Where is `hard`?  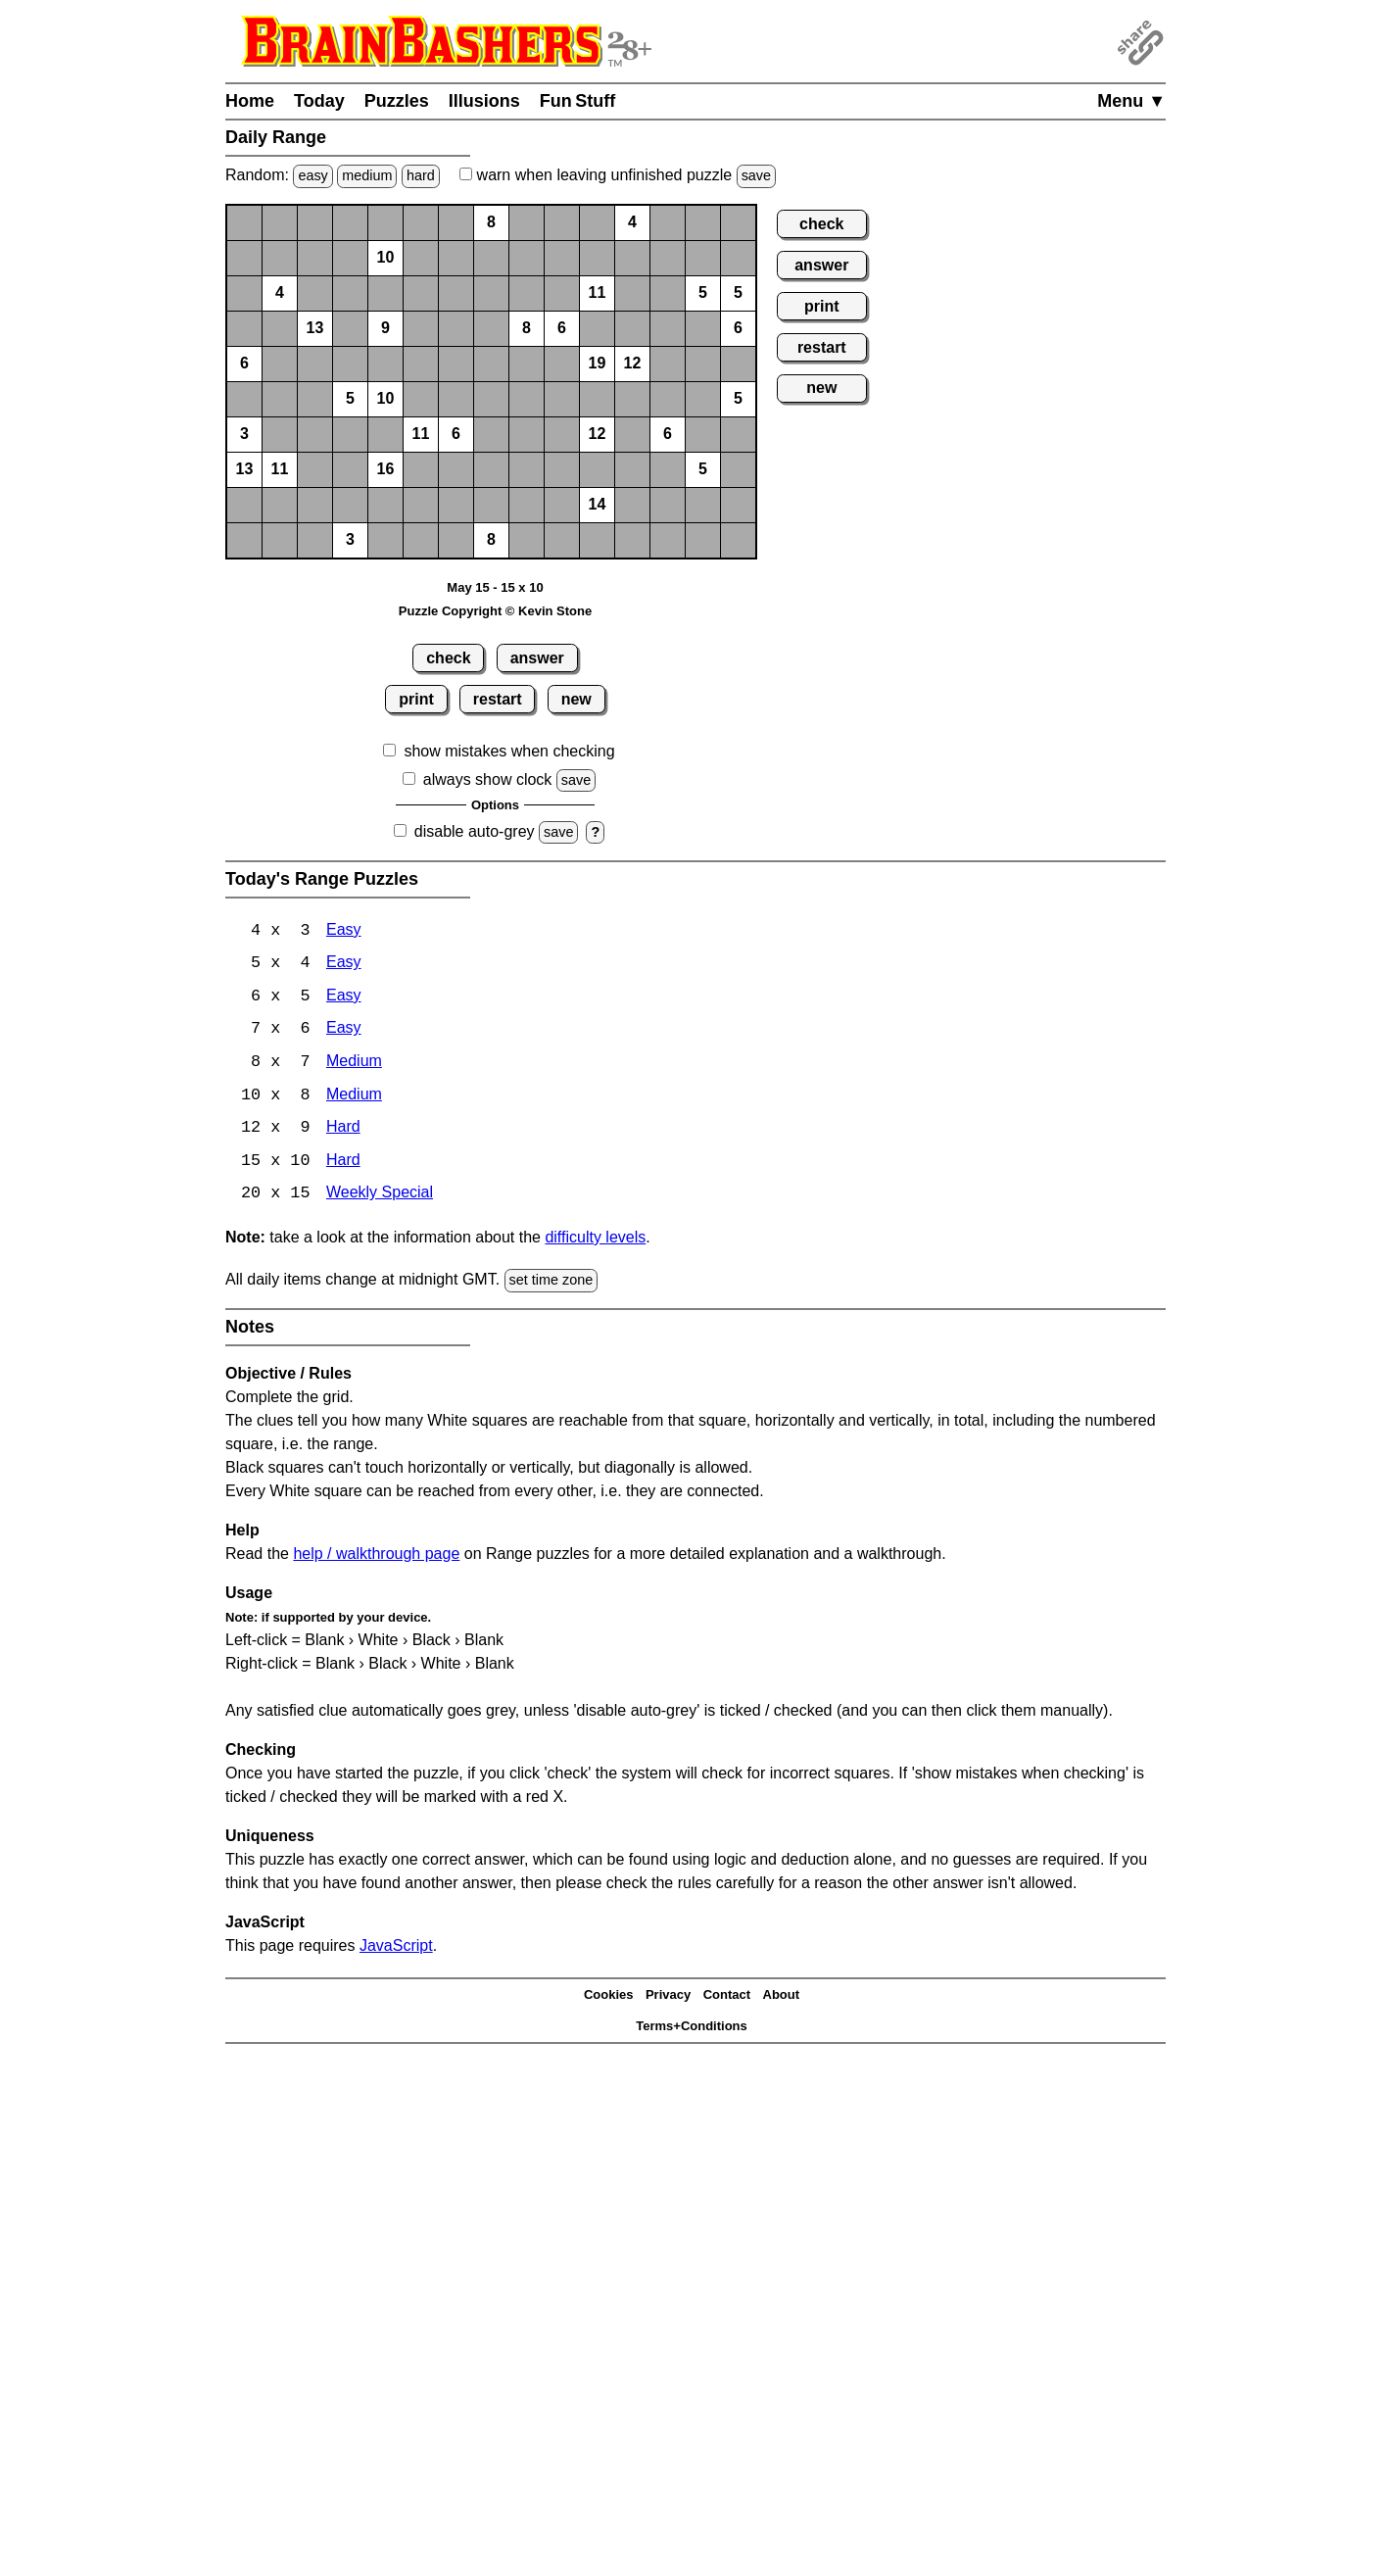 hard is located at coordinates (421, 175).